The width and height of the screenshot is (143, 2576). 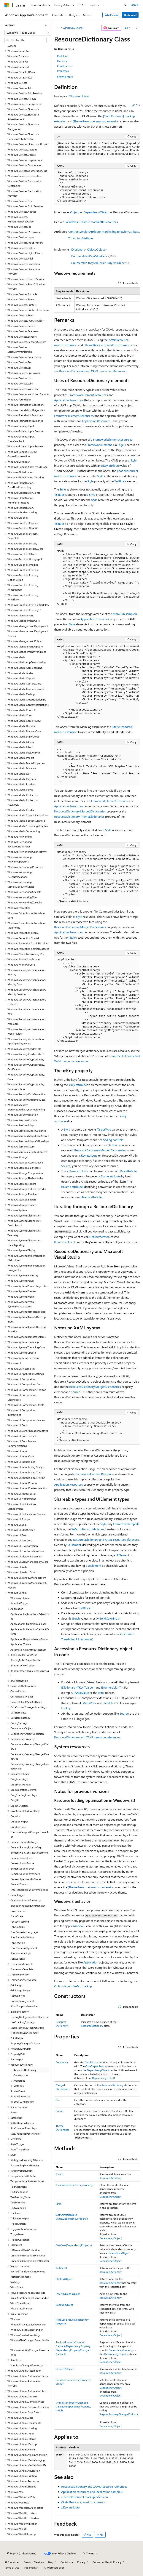 I want to click on ElementSpatialAudioMode [treeitem], so click(x=25, y=1879).